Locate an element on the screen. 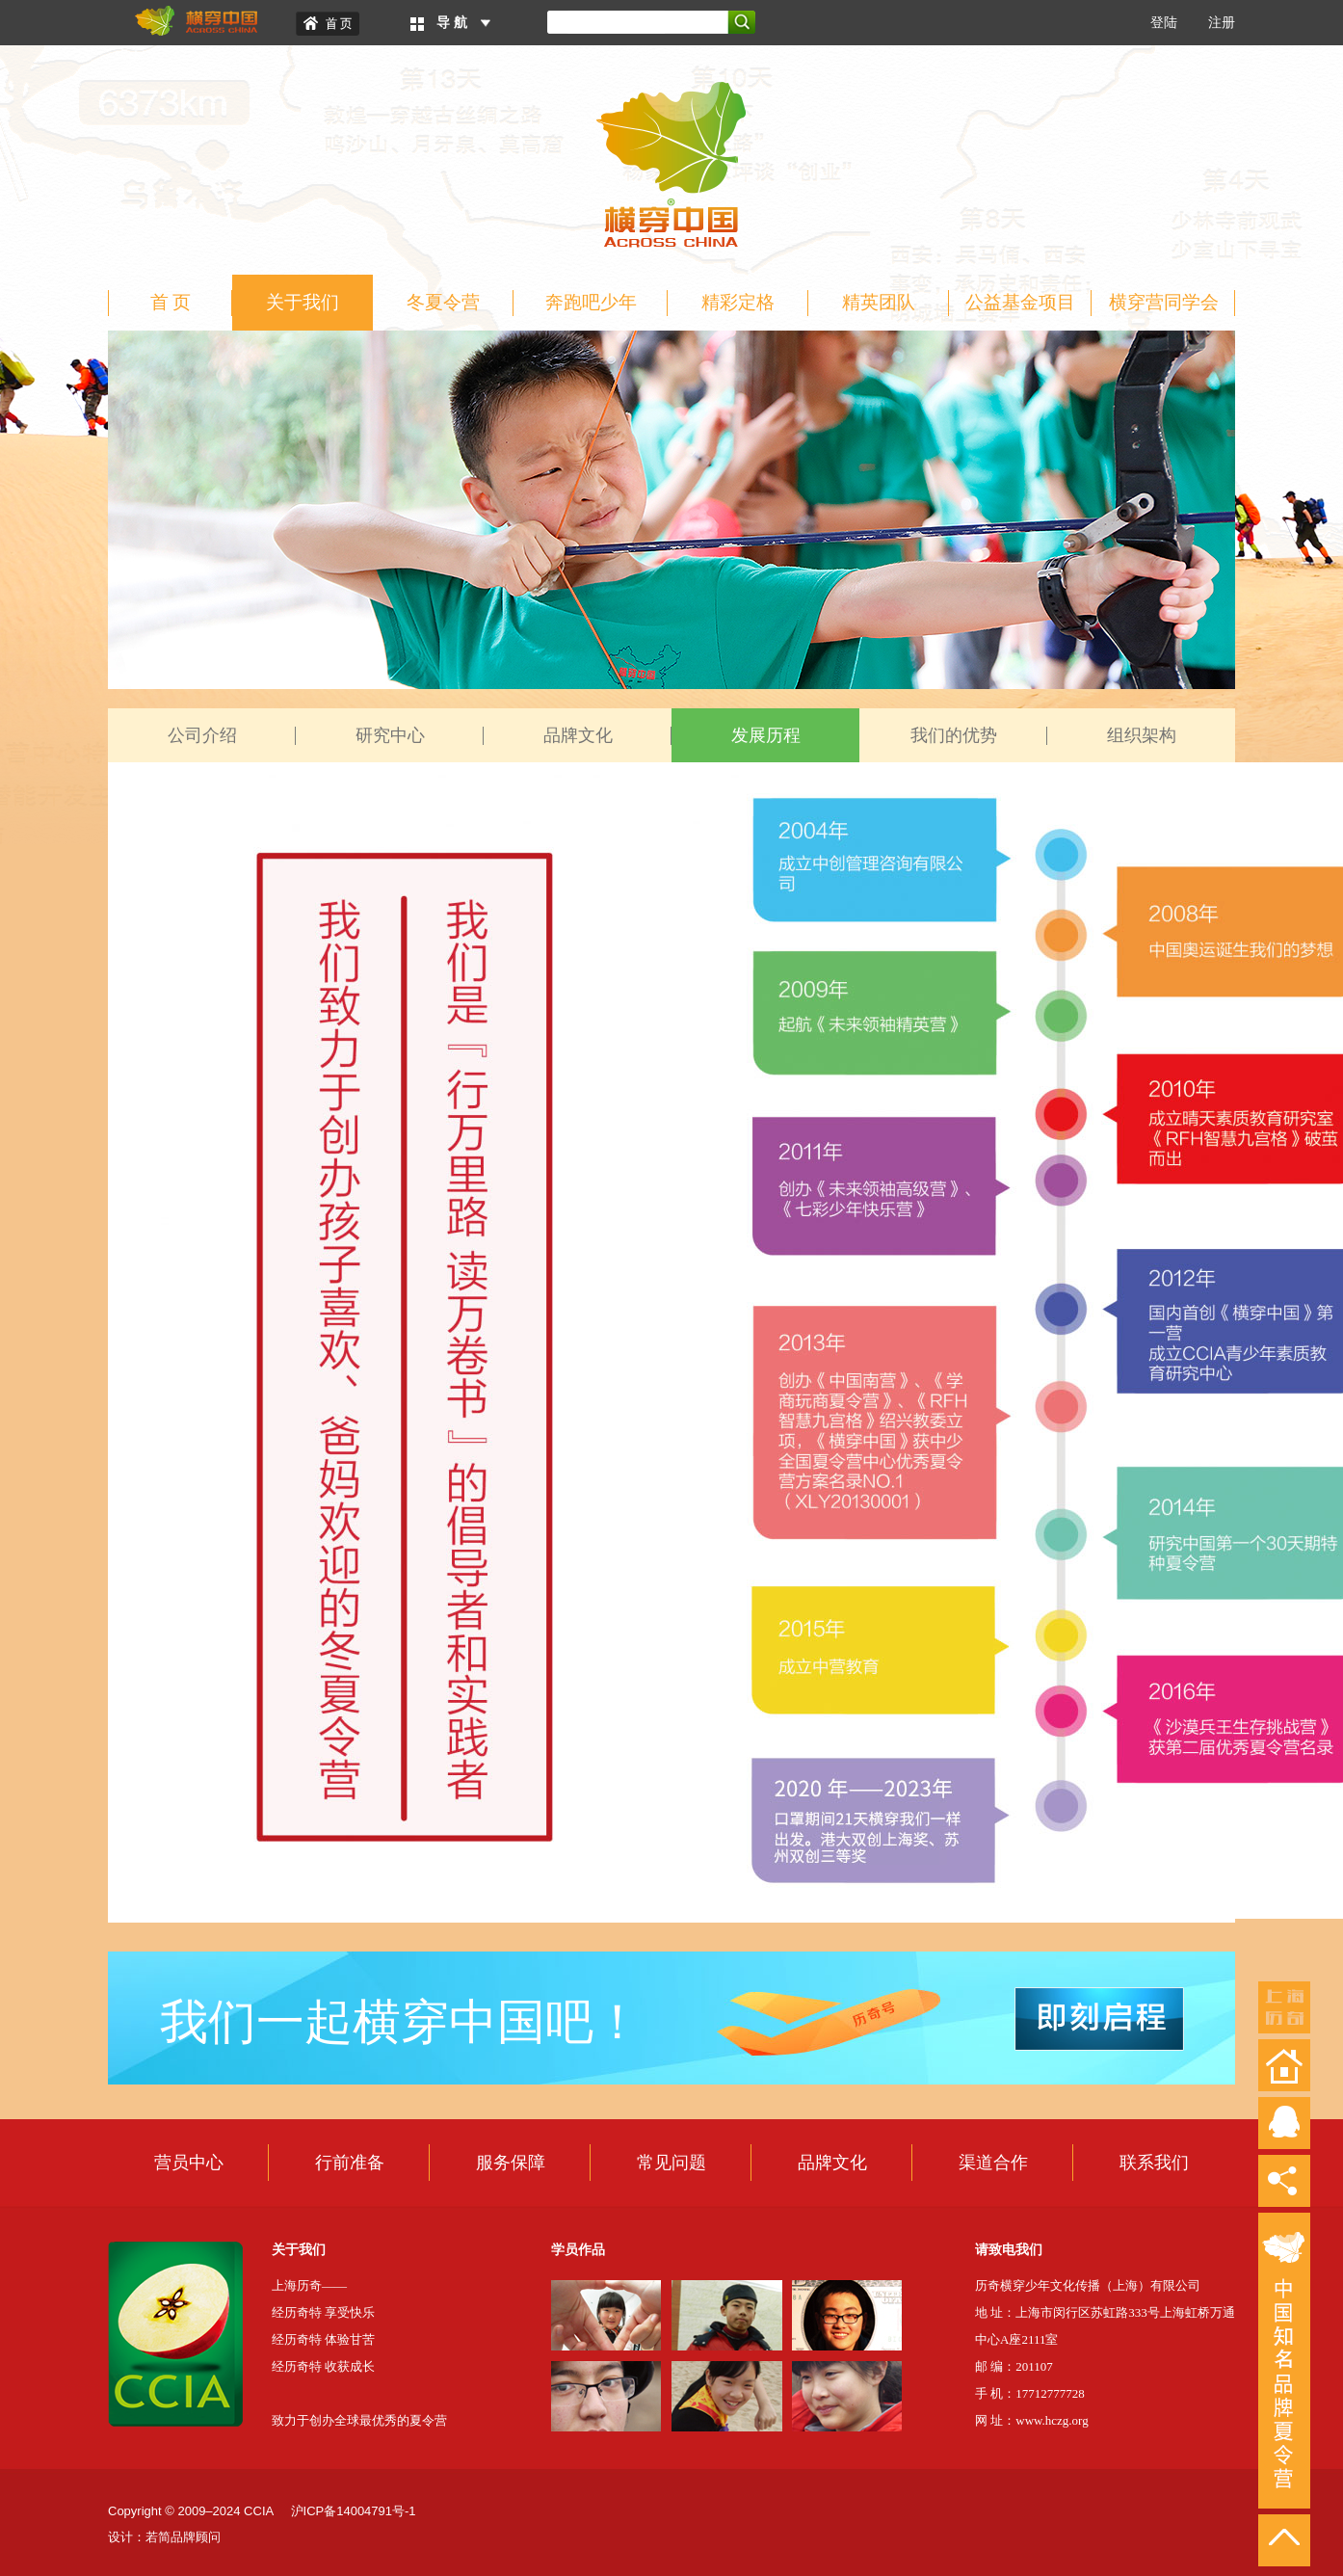  公司介绍 is located at coordinates (202, 735).